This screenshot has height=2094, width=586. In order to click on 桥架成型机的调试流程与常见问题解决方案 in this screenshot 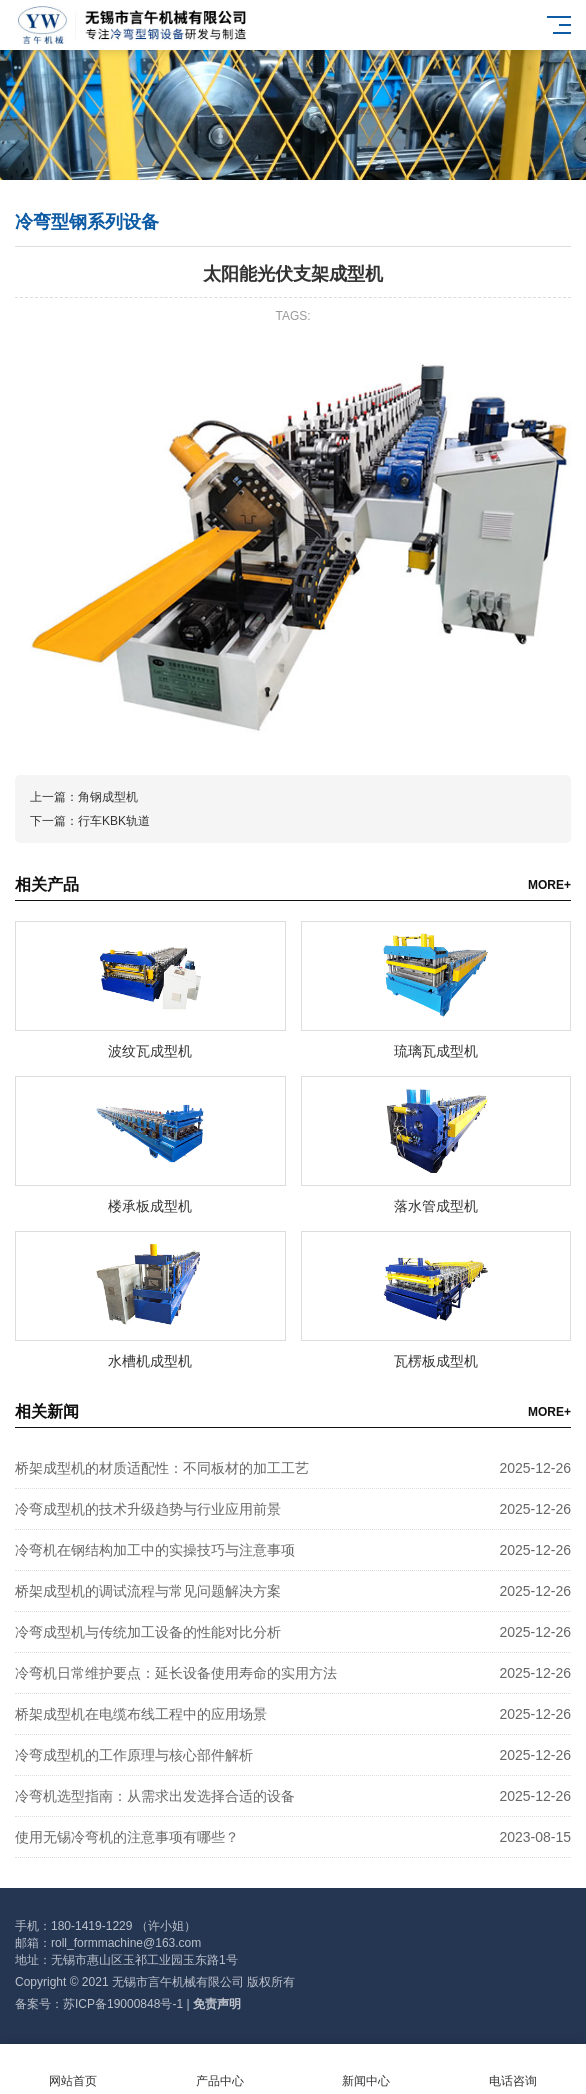, I will do `click(148, 1591)`.